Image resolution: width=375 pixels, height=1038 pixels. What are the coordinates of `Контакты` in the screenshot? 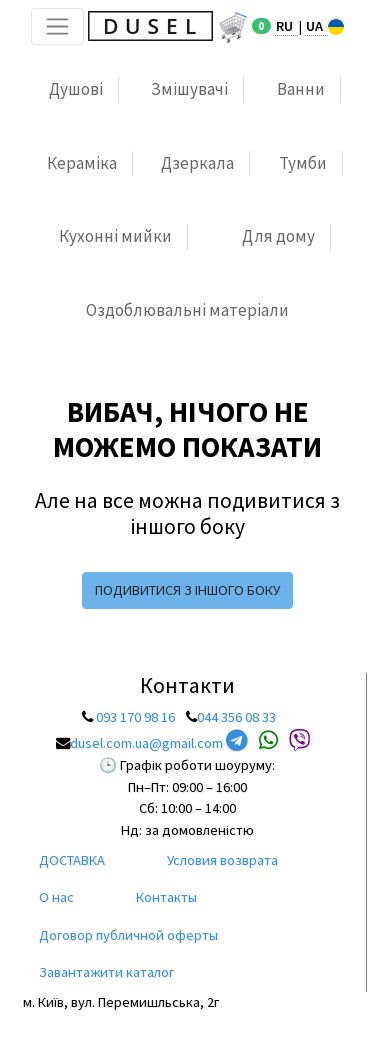 It's located at (166, 897).